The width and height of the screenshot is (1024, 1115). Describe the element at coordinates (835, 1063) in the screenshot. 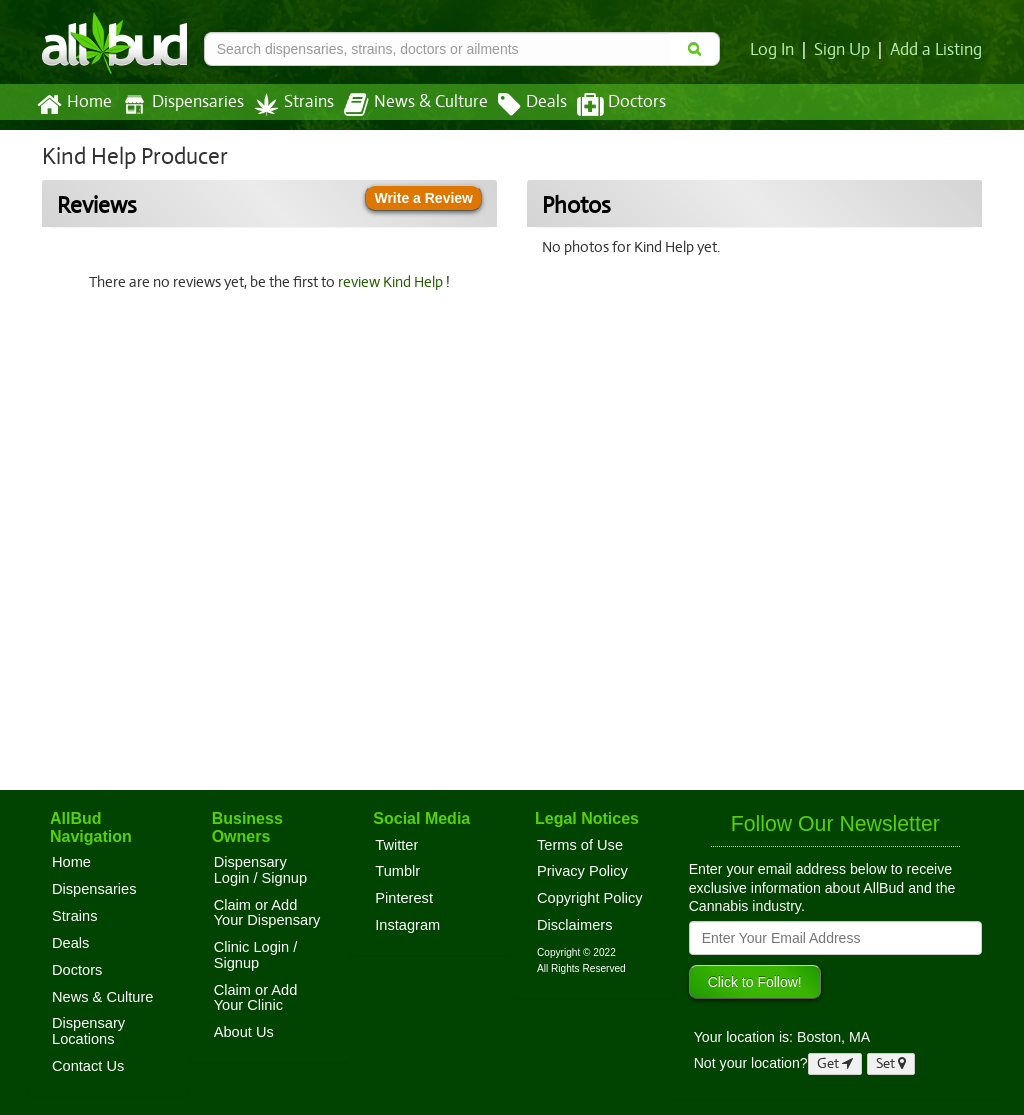

I see `Get` at that location.